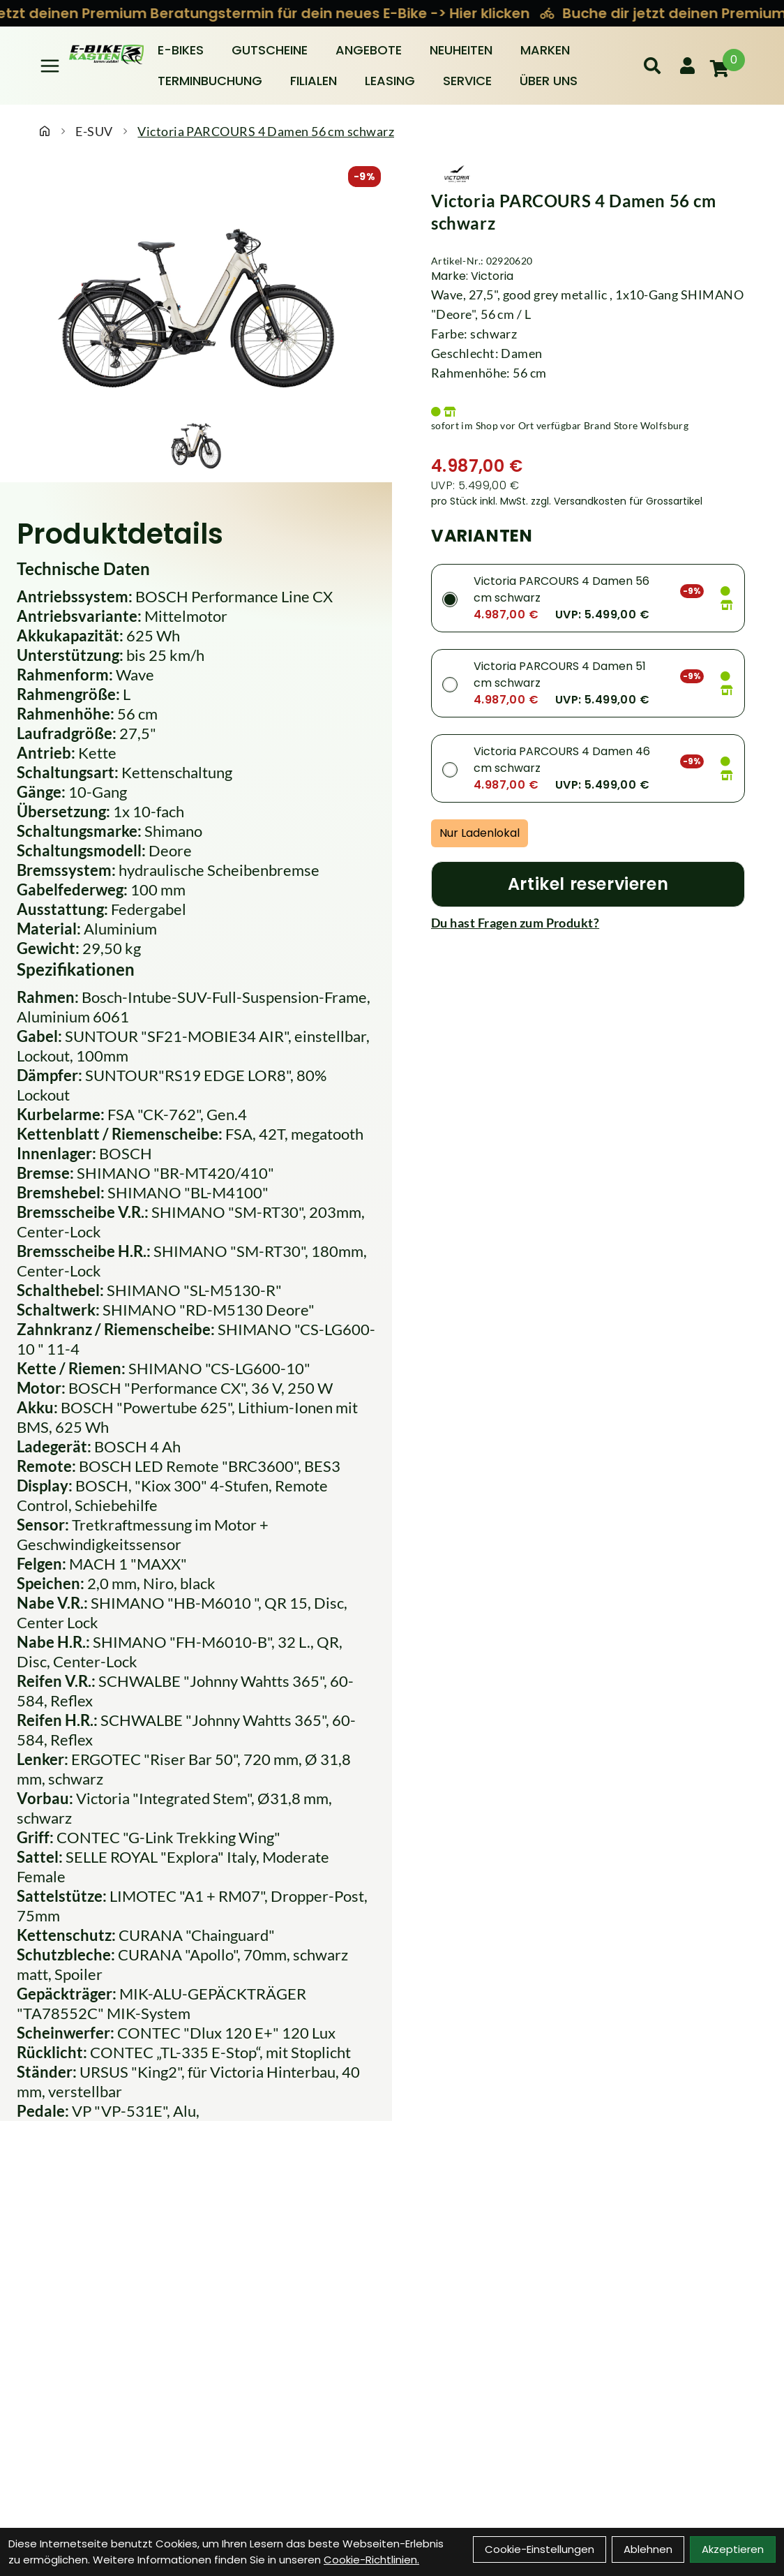 The width and height of the screenshot is (784, 2576). What do you see at coordinates (313, 80) in the screenshot?
I see `Filialen` at bounding box center [313, 80].